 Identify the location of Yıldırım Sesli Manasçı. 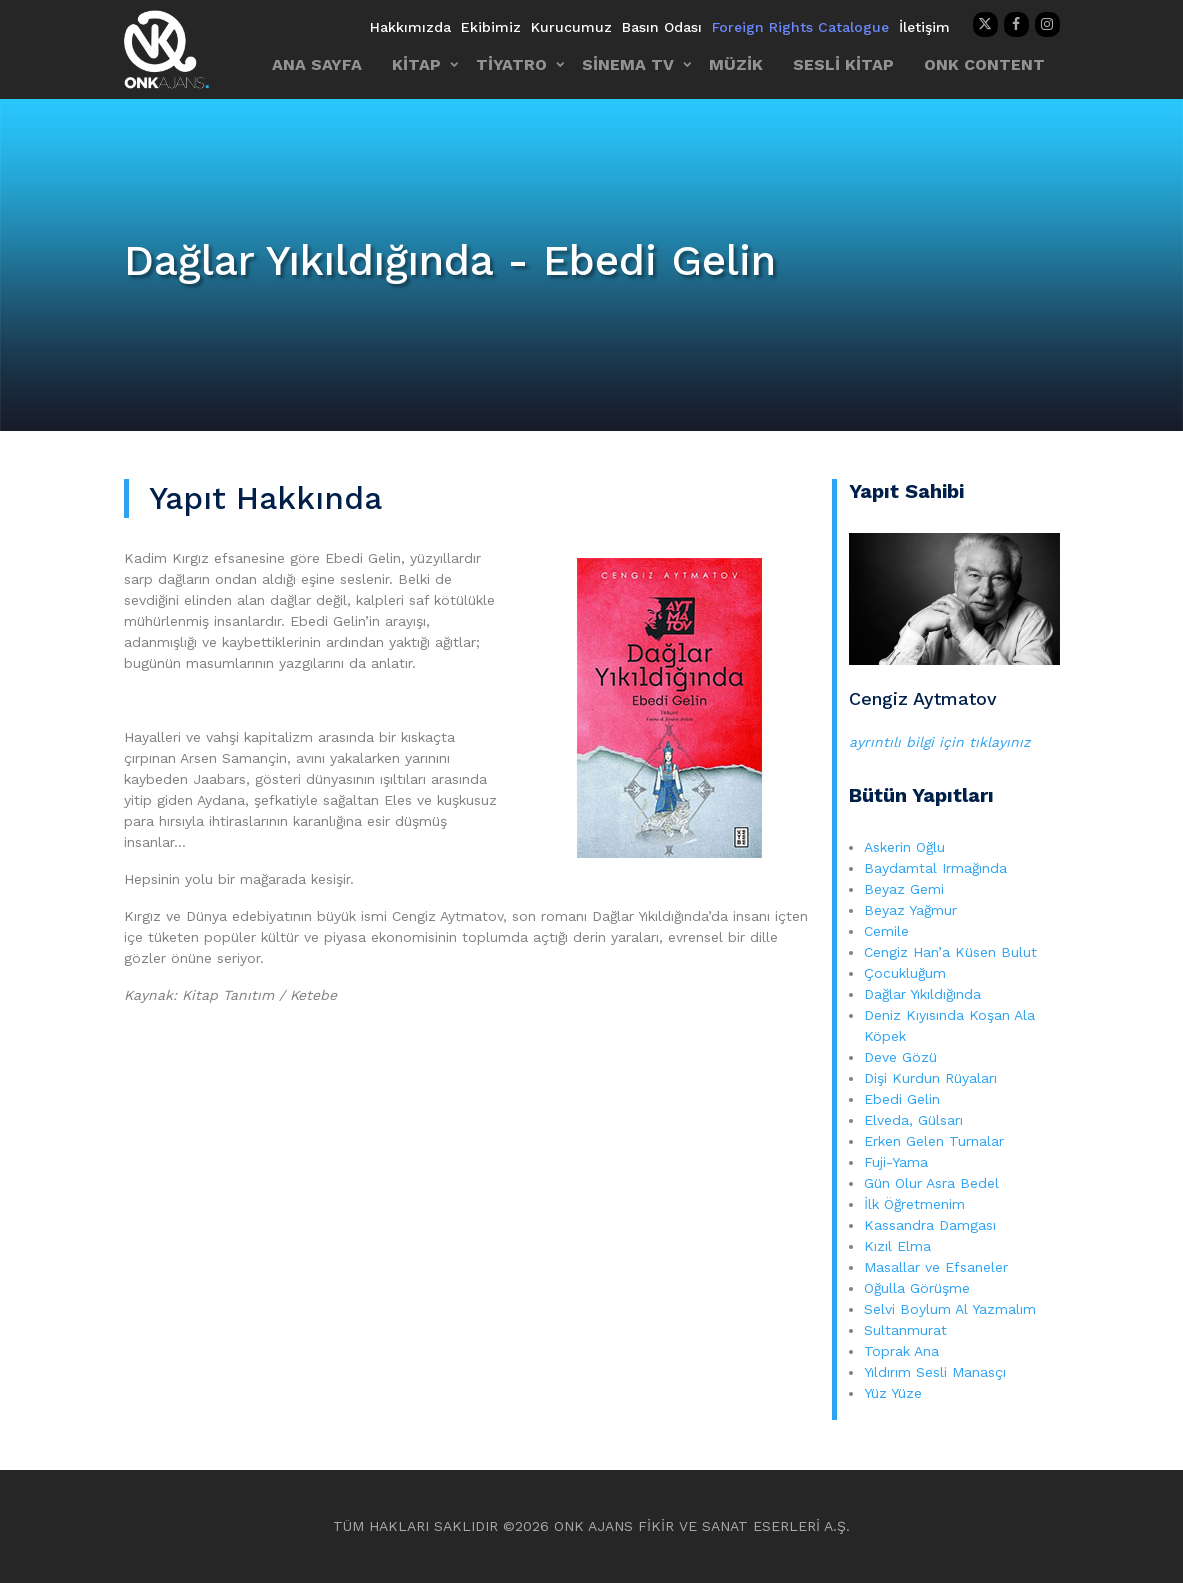
(935, 1372).